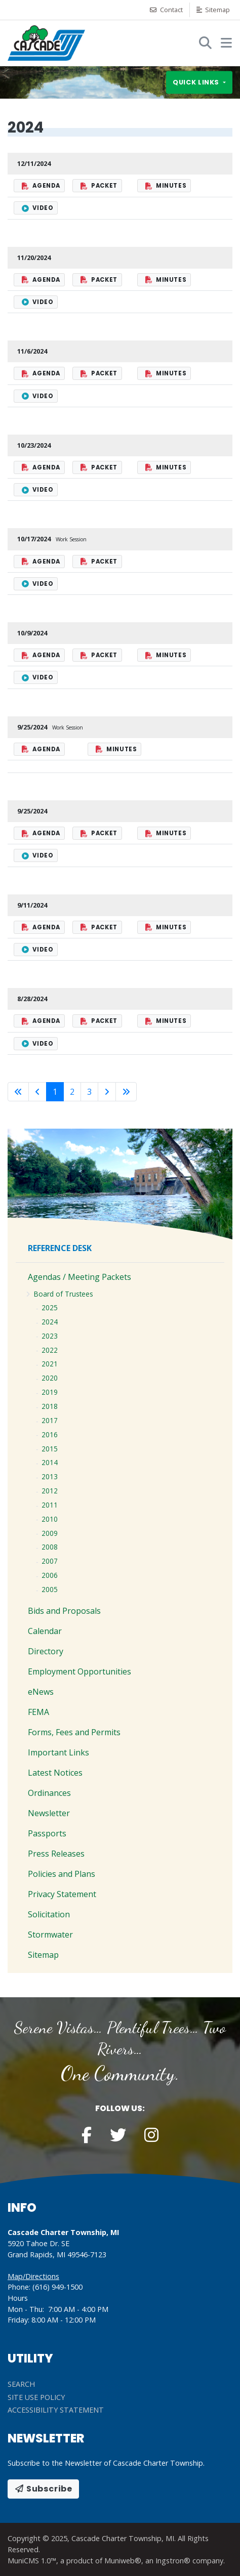 Image resolution: width=240 pixels, height=2576 pixels. Describe the element at coordinates (50, 1575) in the screenshot. I see `2006` at that location.